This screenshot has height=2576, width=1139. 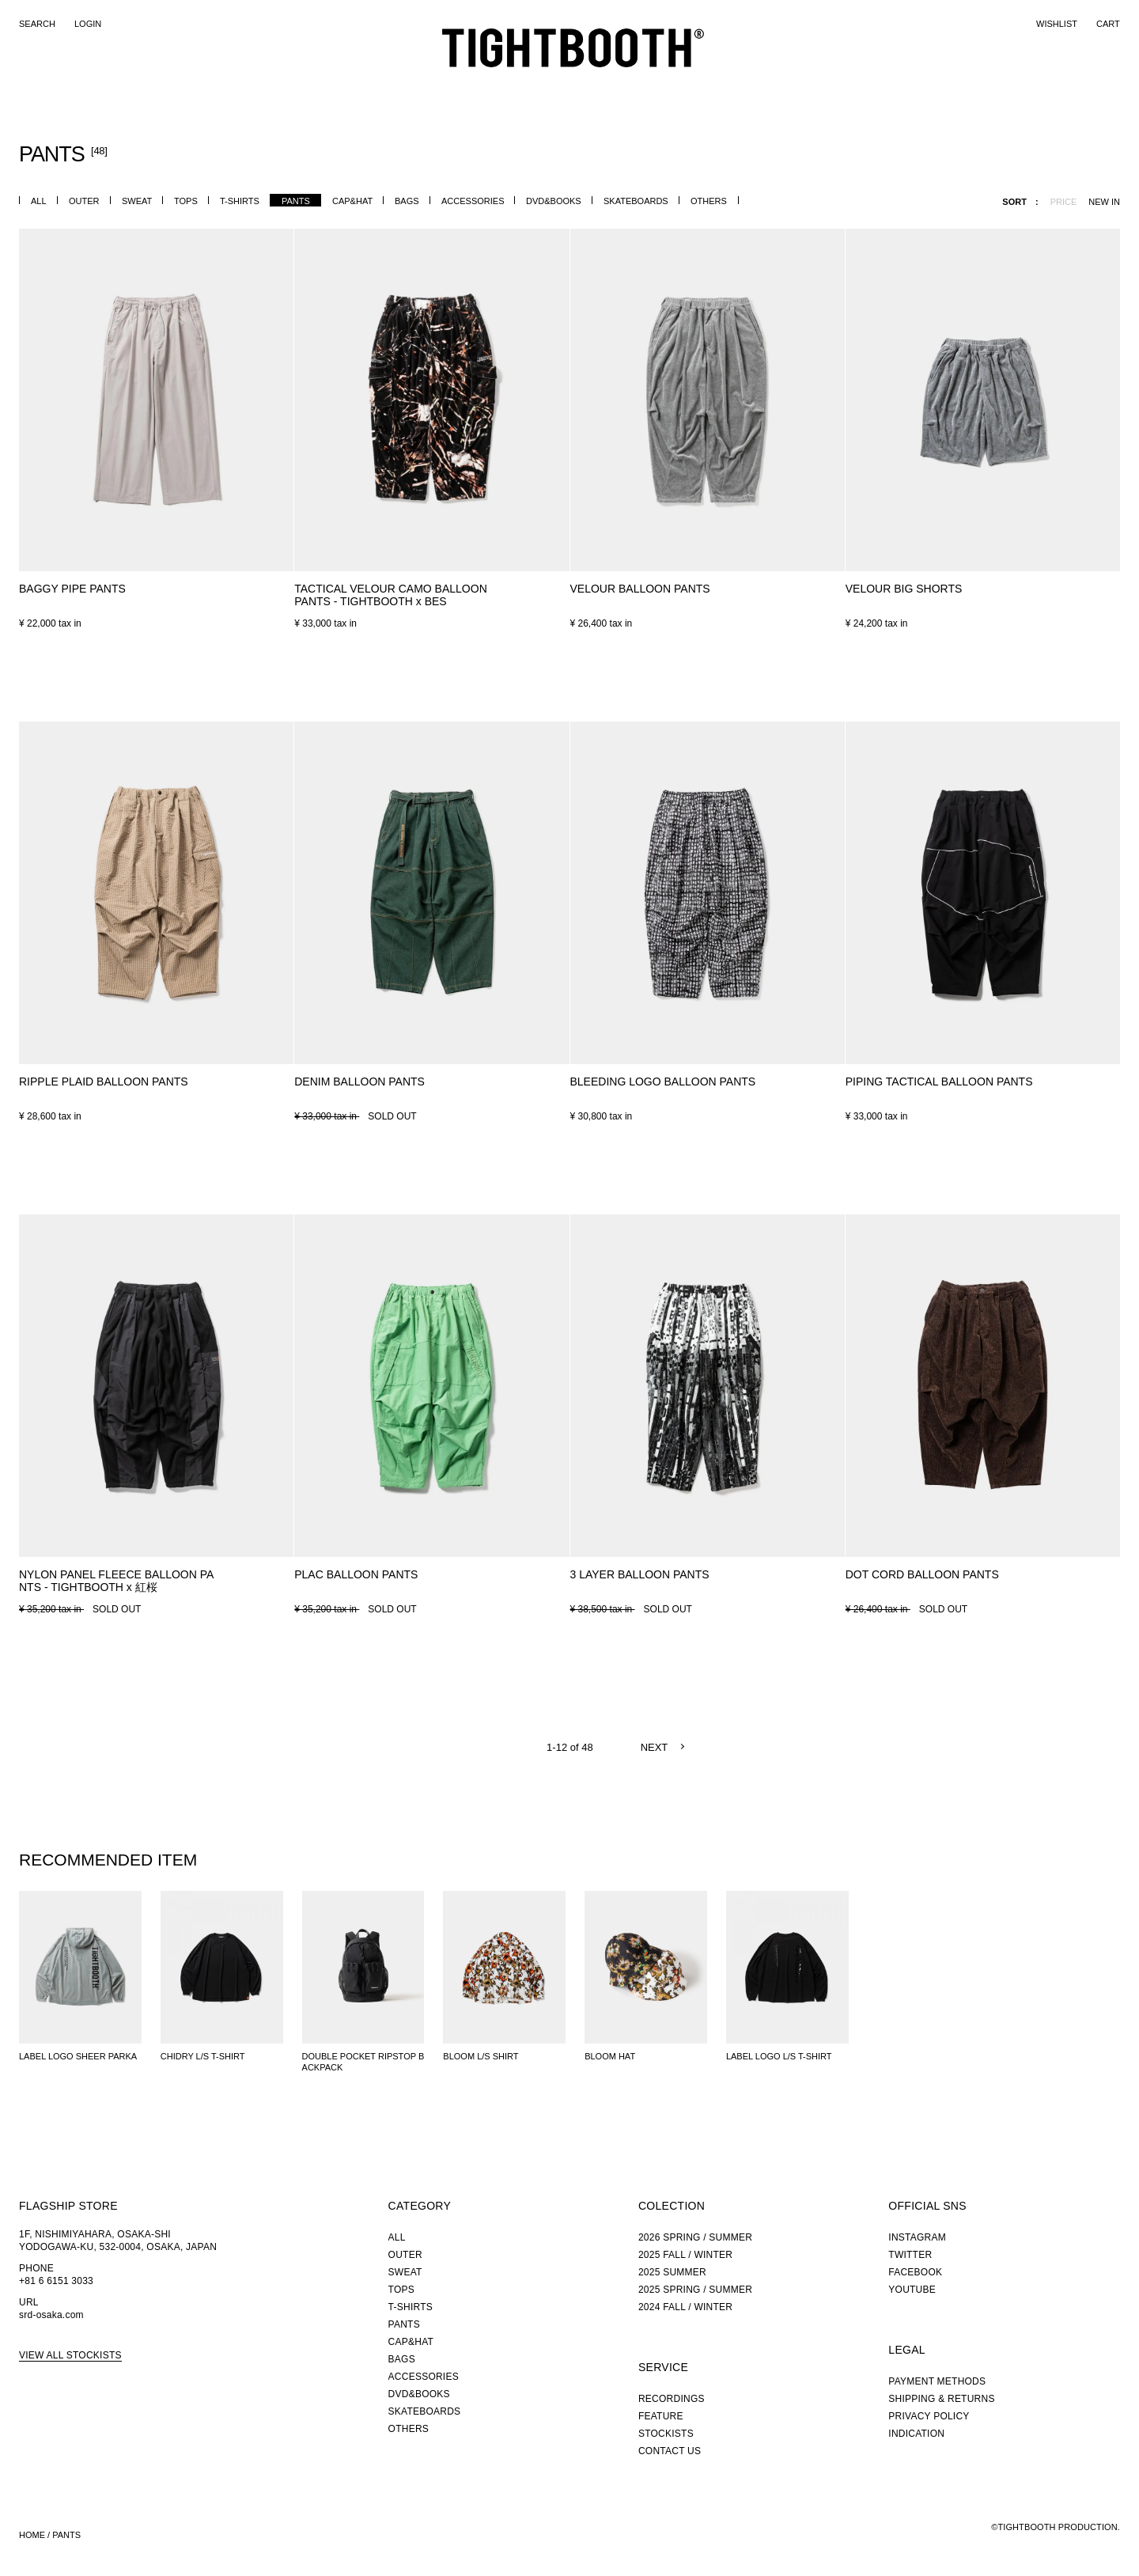 I want to click on FEATURE, so click(x=625, y=83).